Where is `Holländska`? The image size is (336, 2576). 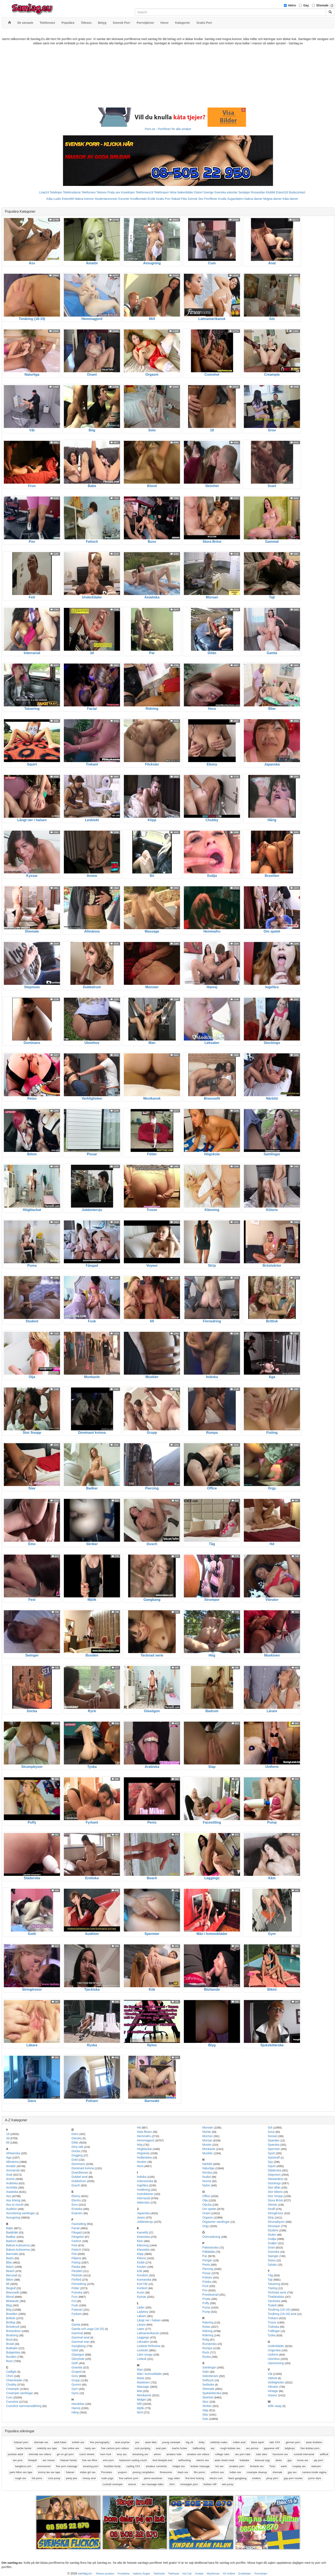
Holländska is located at coordinates (144, 2157).